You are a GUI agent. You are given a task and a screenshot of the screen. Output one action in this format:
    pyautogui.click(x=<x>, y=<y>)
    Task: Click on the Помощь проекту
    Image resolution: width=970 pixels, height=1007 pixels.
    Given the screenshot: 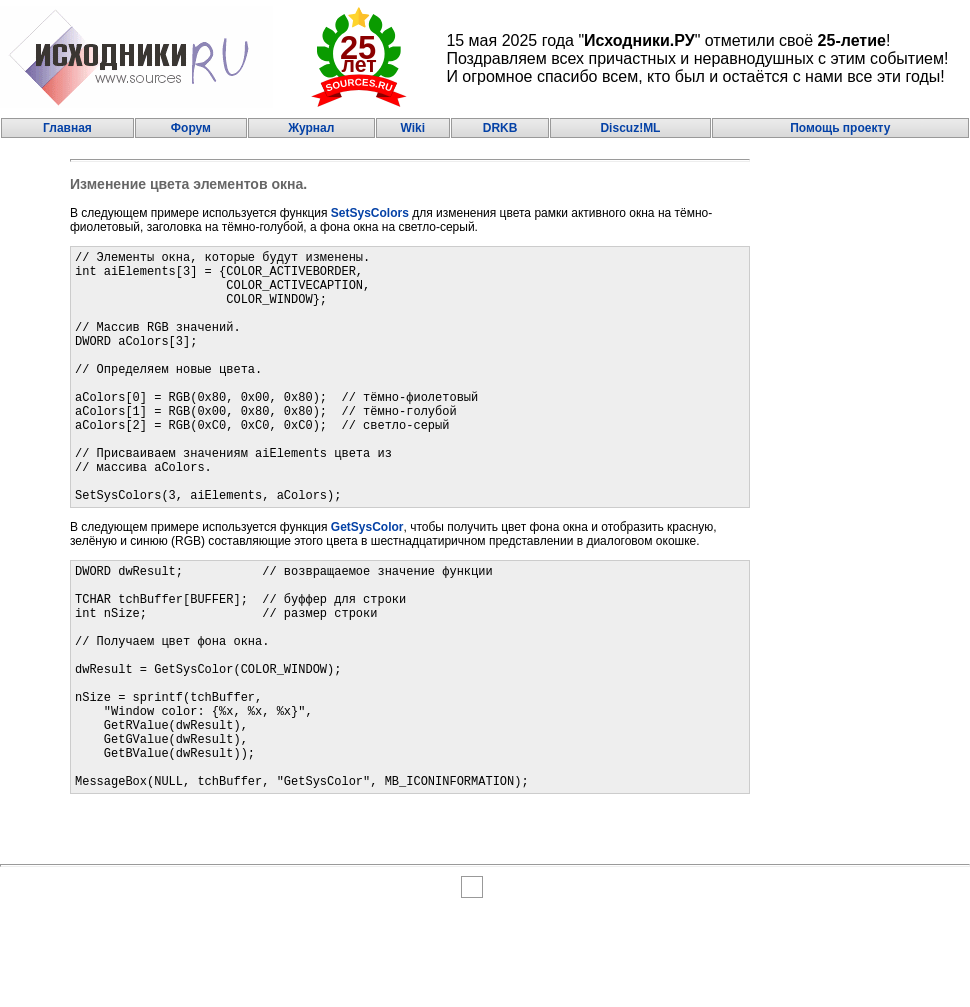 What is the action you would take?
    pyautogui.click(x=840, y=128)
    